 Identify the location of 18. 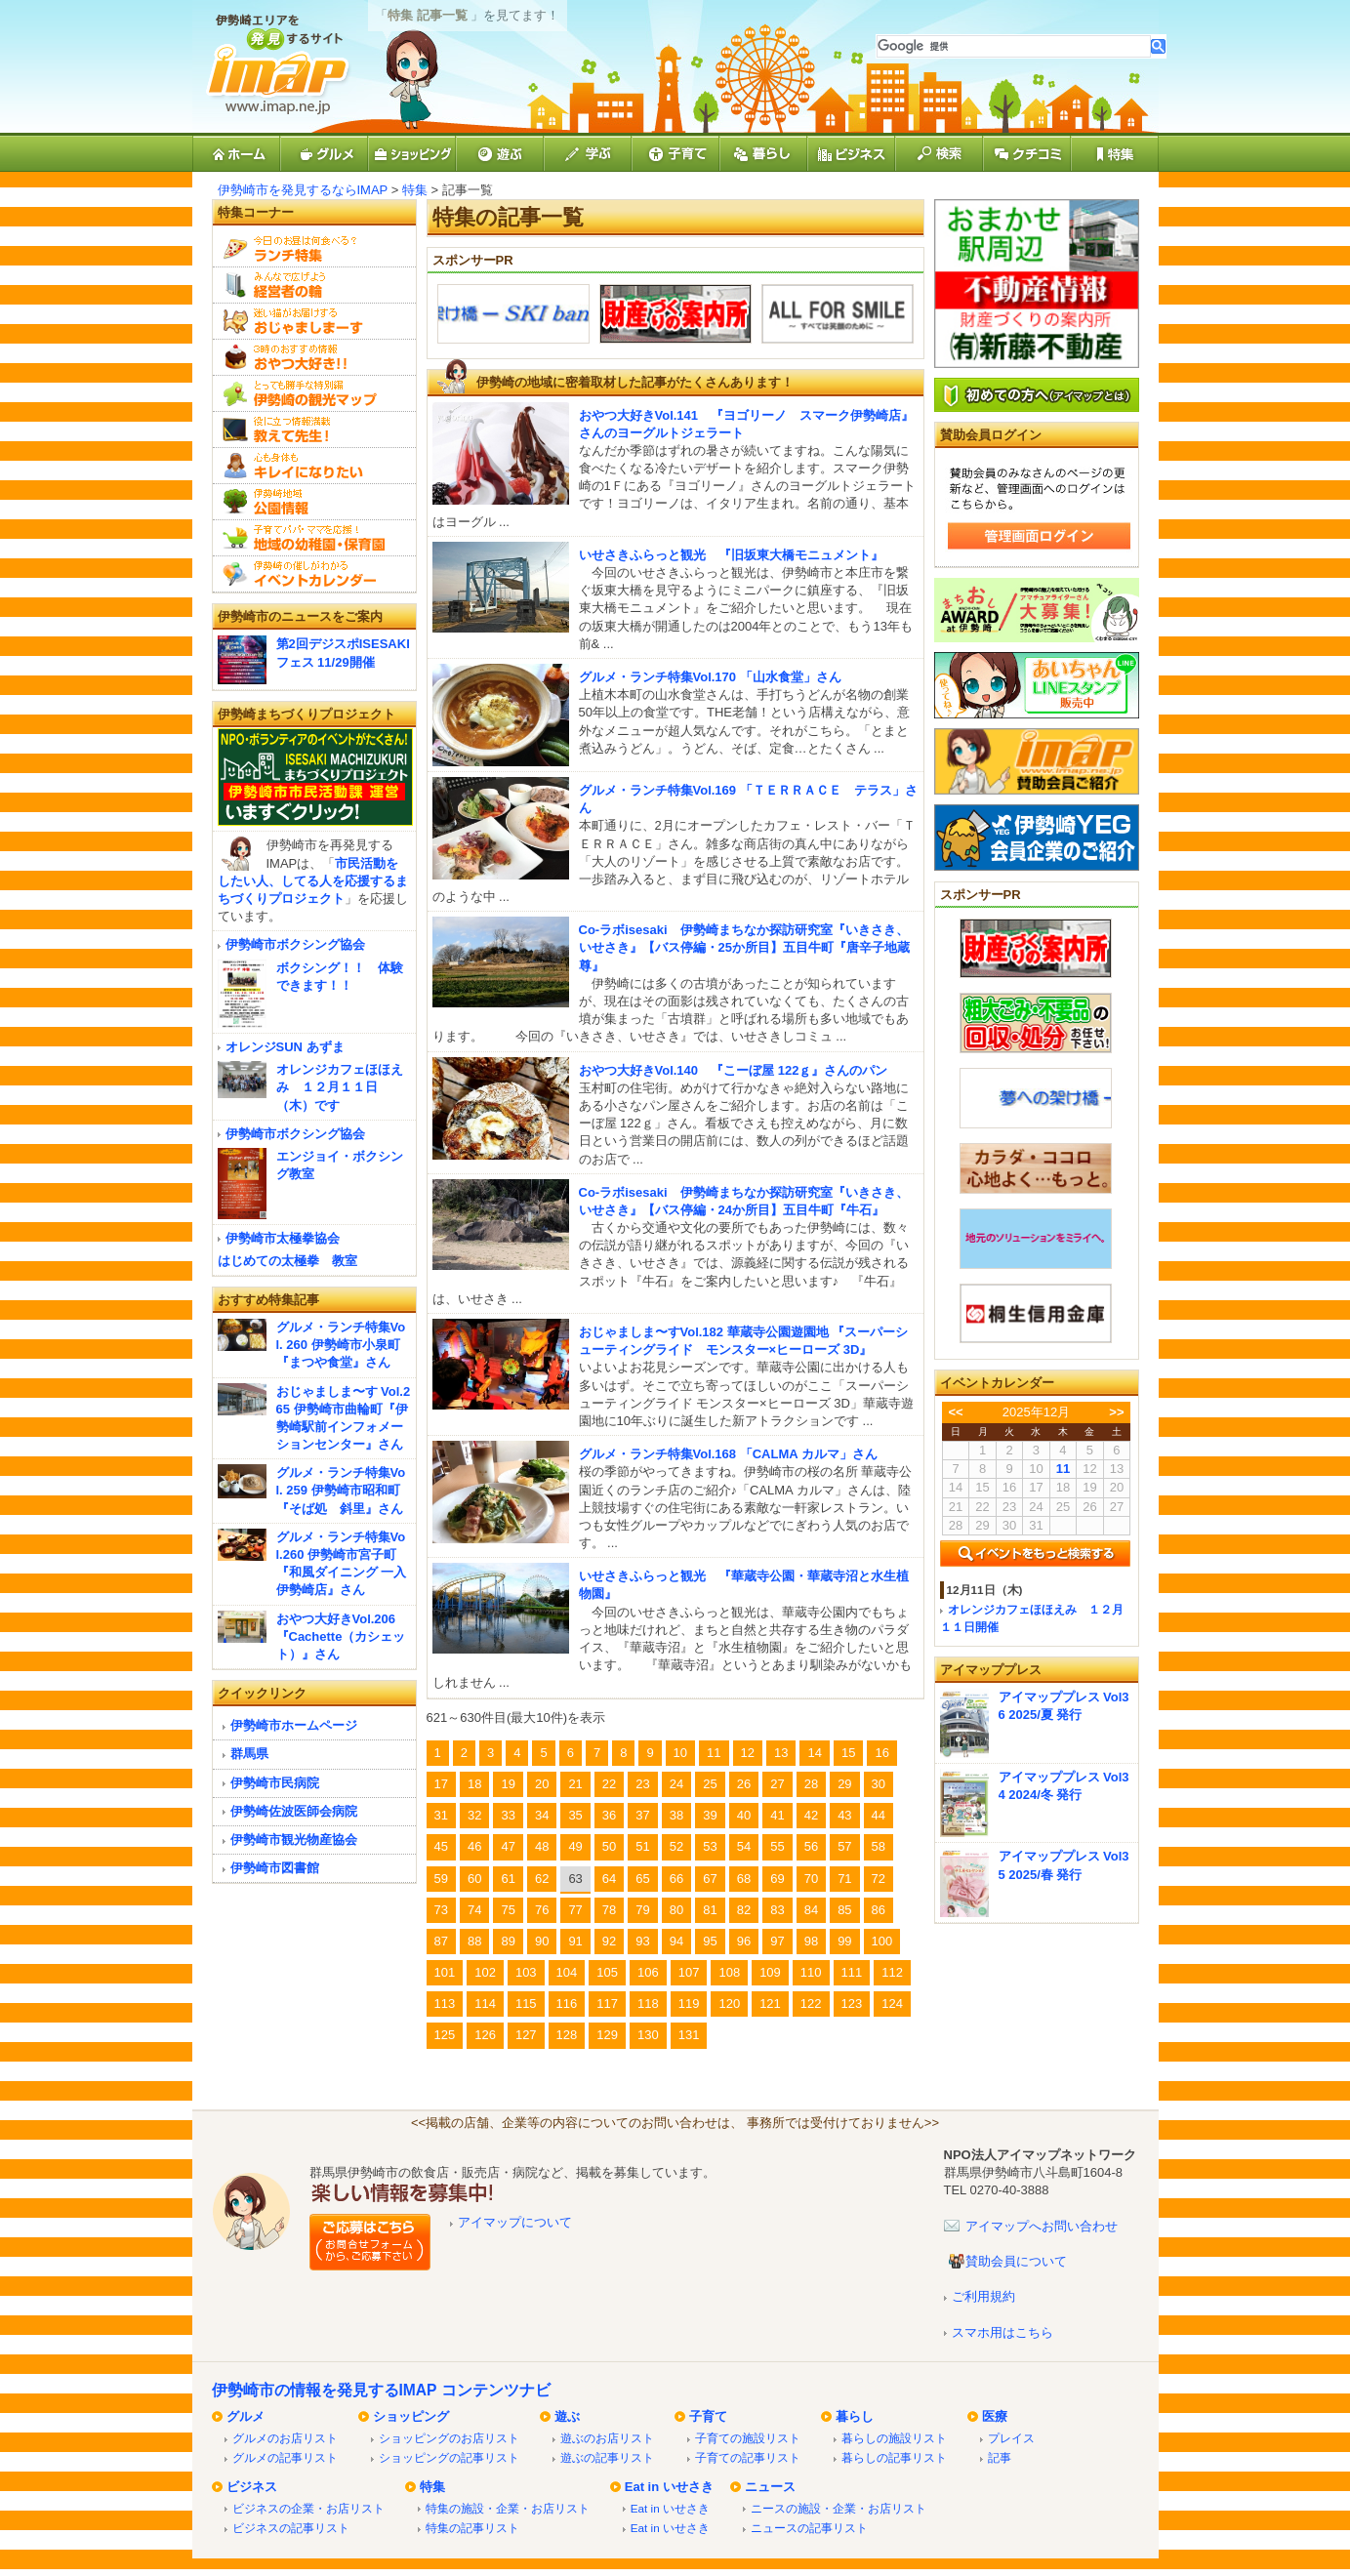
(474, 1784).